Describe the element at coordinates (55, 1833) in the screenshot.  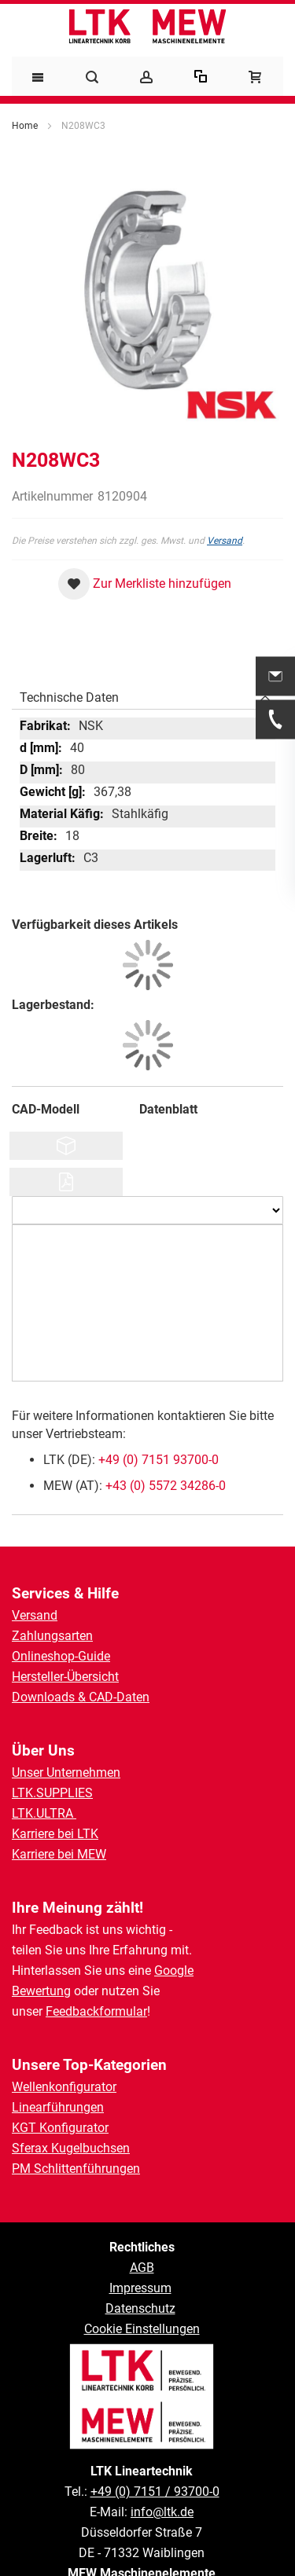
I see `Karriere bei LTK` at that location.